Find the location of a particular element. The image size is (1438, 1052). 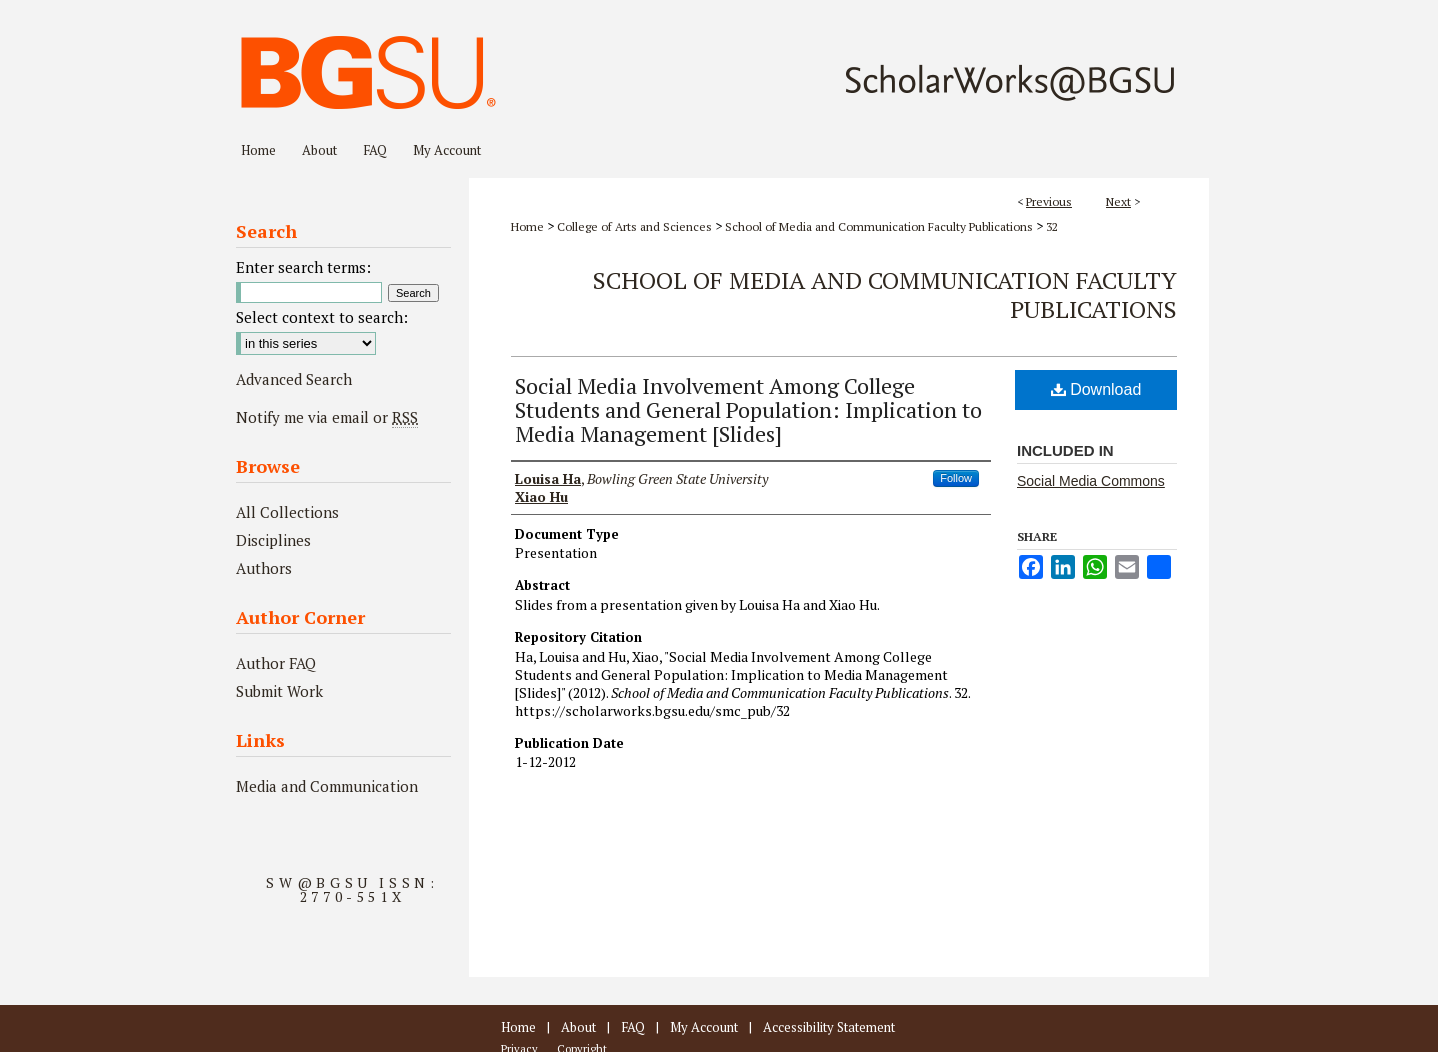

Follow is located at coordinates (956, 478).